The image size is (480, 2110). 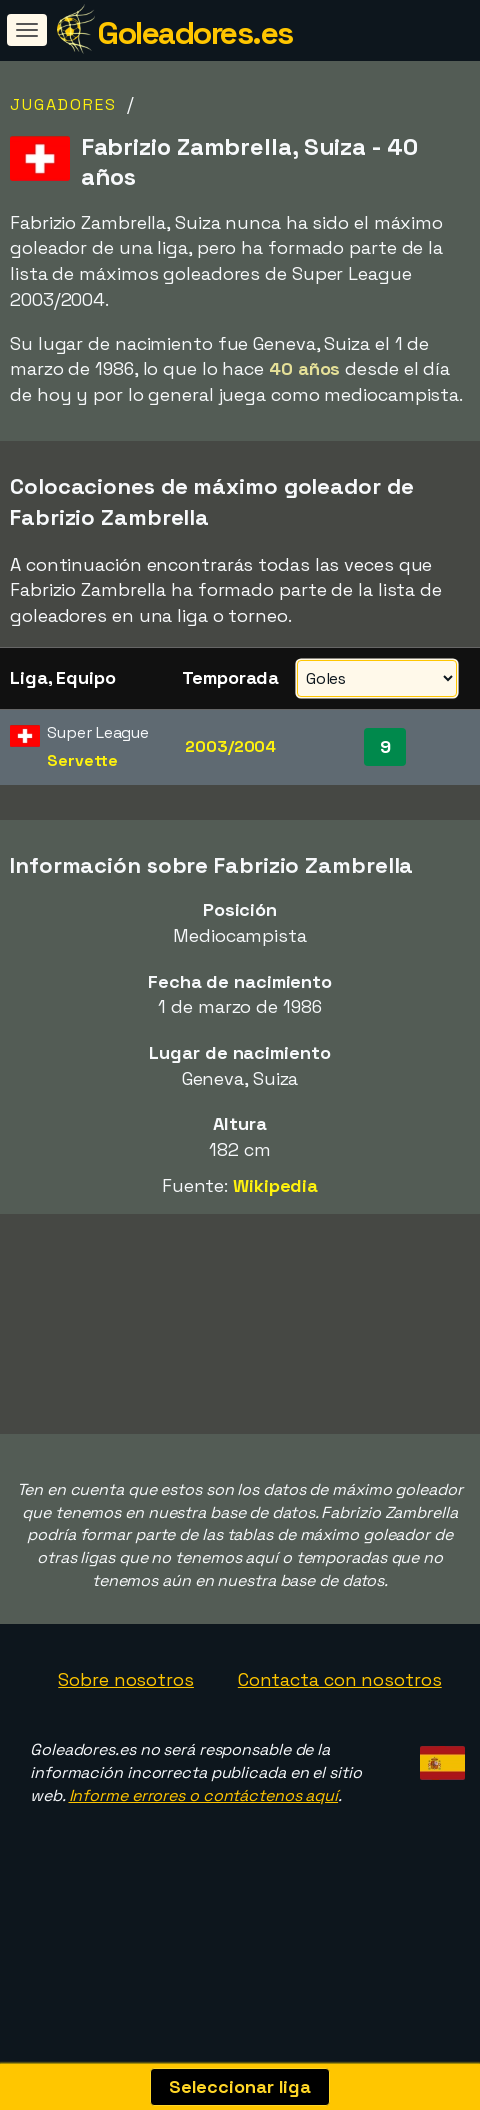 What do you see at coordinates (195, 33) in the screenshot?
I see `Goleadores.es` at bounding box center [195, 33].